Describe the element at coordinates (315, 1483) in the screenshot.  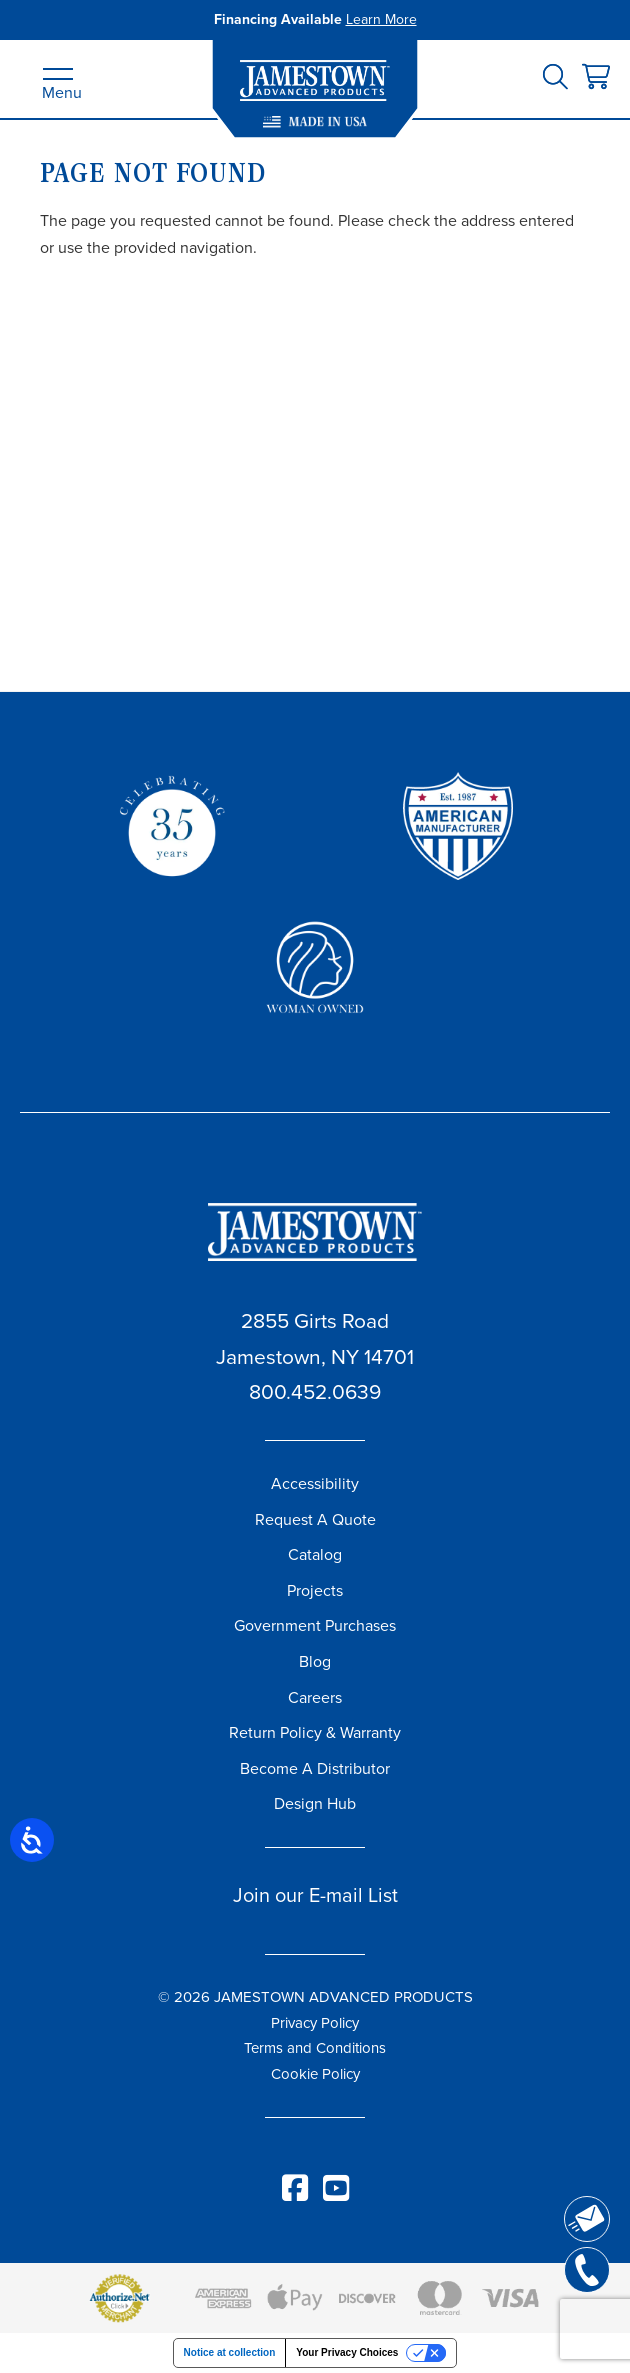
I see `Accessibility` at that location.